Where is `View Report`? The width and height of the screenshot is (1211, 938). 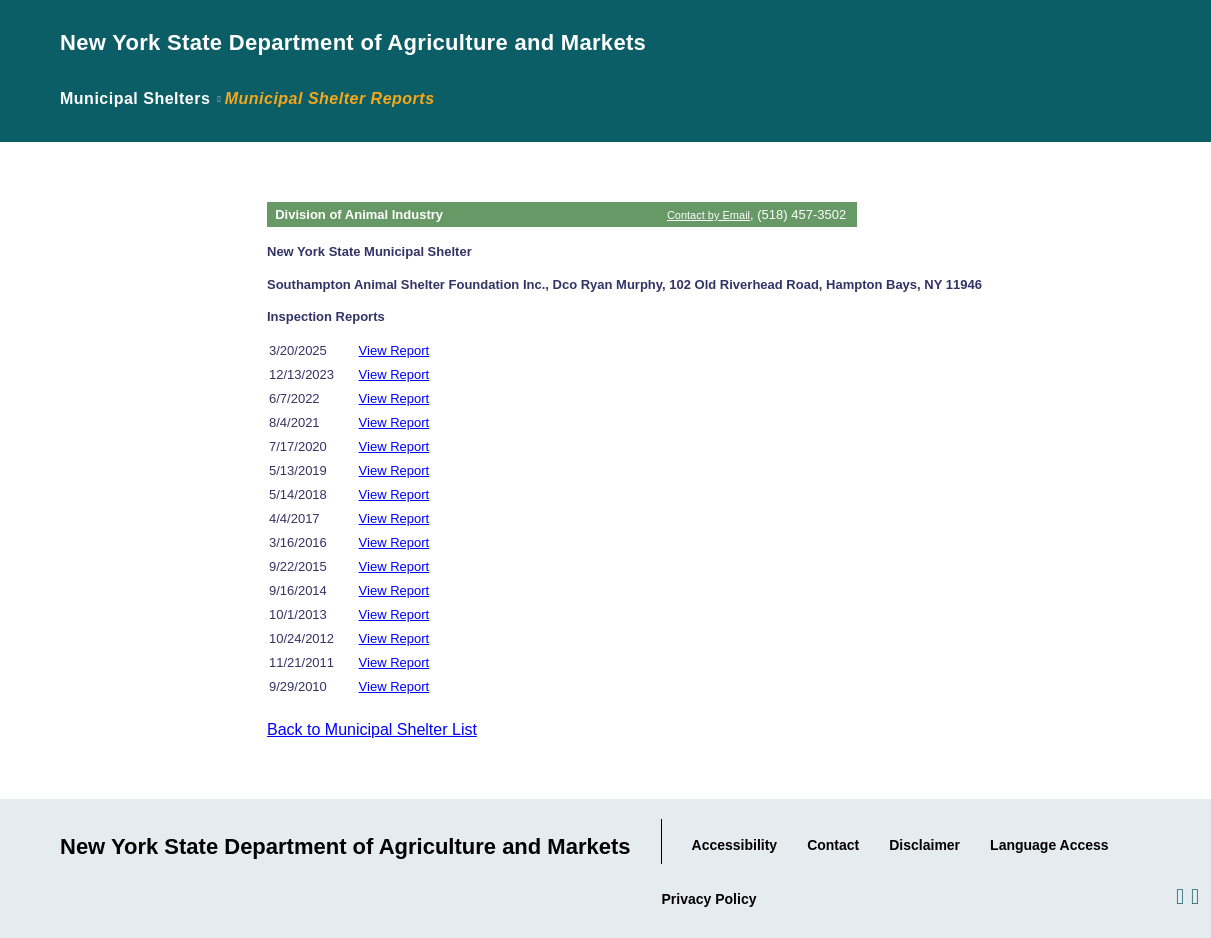
View Report is located at coordinates (394, 350).